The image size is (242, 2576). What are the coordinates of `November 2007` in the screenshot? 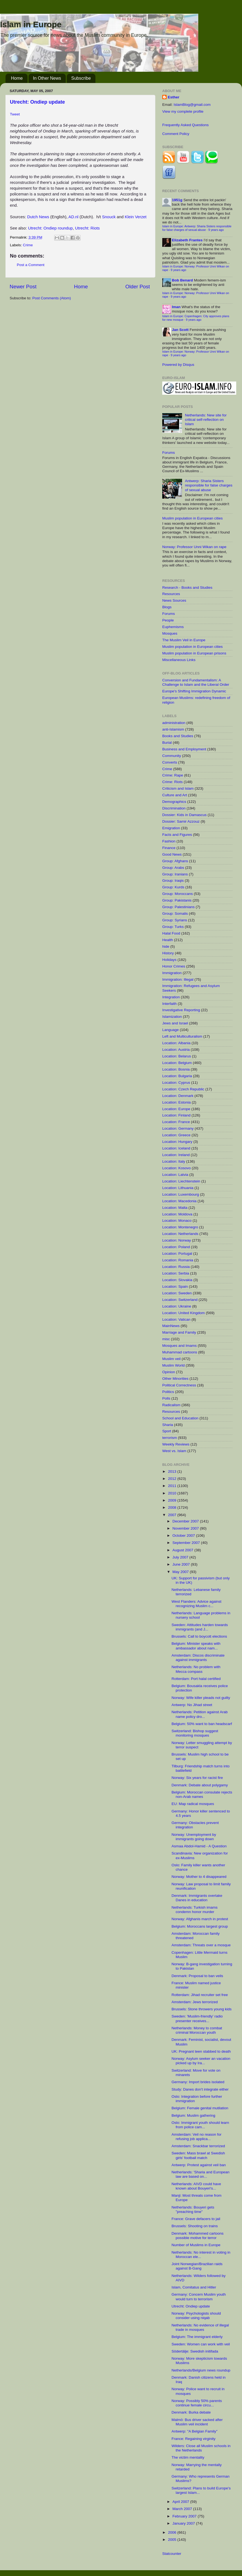 It's located at (186, 1528).